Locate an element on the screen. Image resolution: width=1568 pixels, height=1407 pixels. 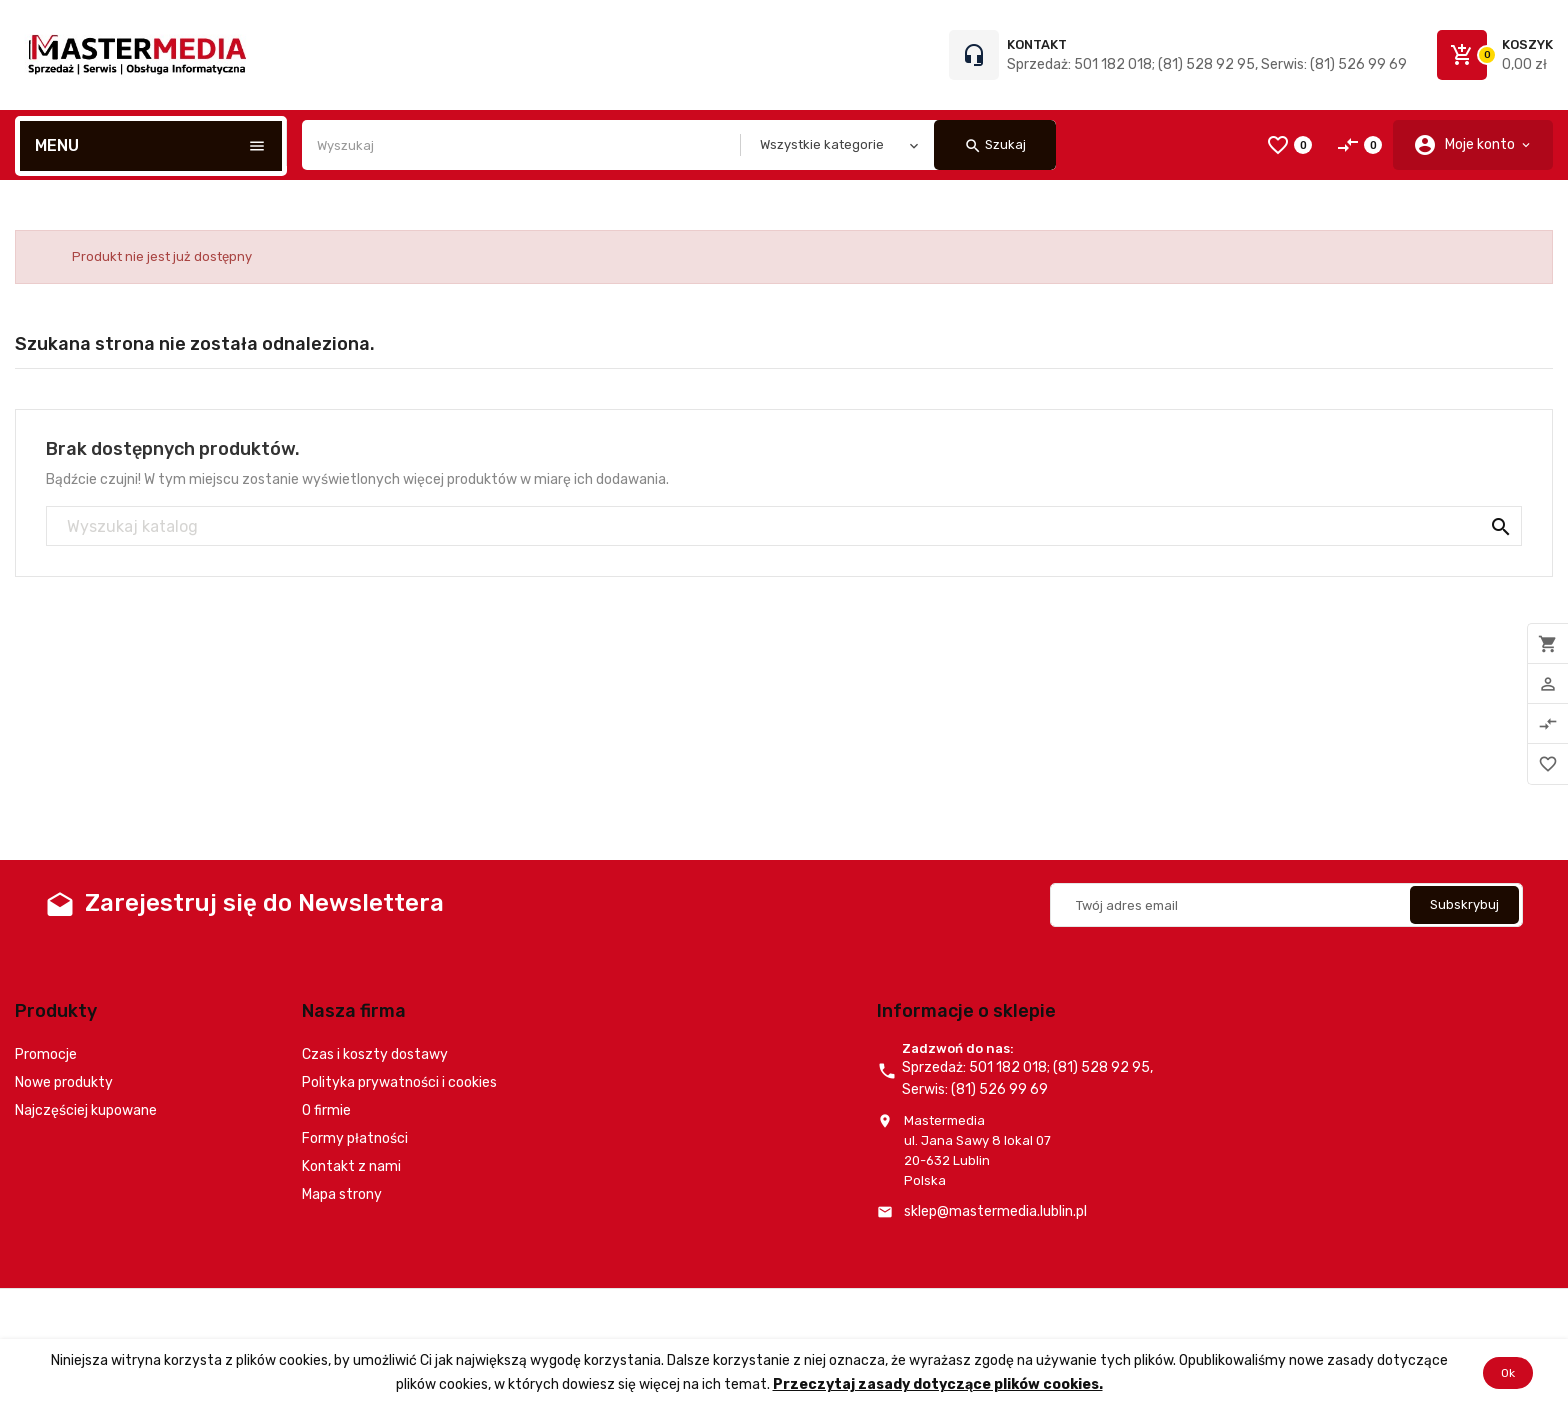
Ok is located at coordinates (1508, 1373).